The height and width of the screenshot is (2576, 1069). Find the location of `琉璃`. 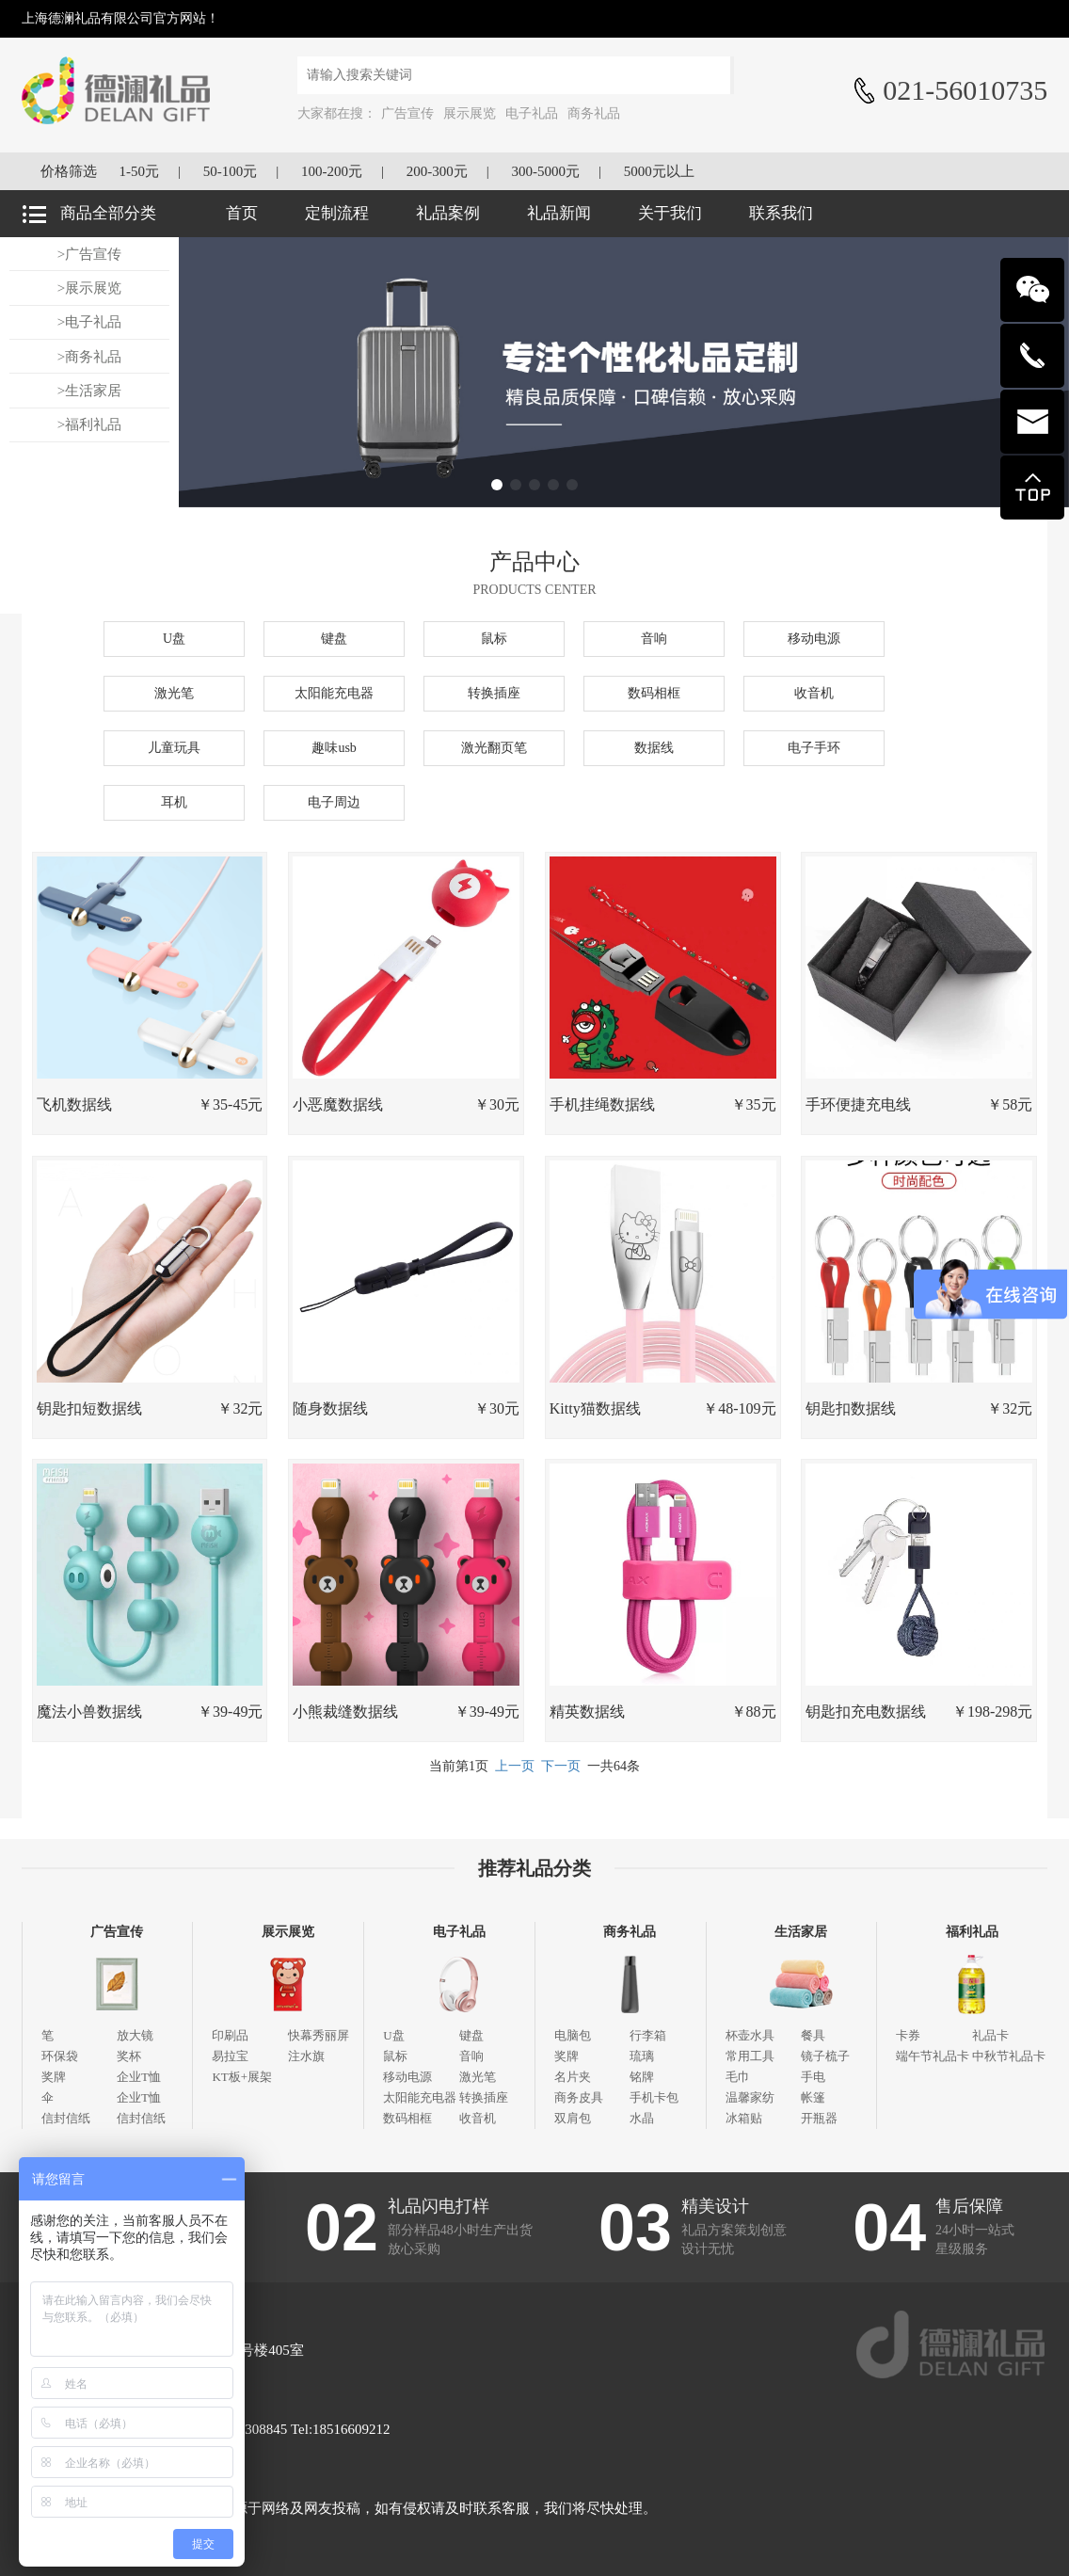

琉璃 is located at coordinates (642, 2056).